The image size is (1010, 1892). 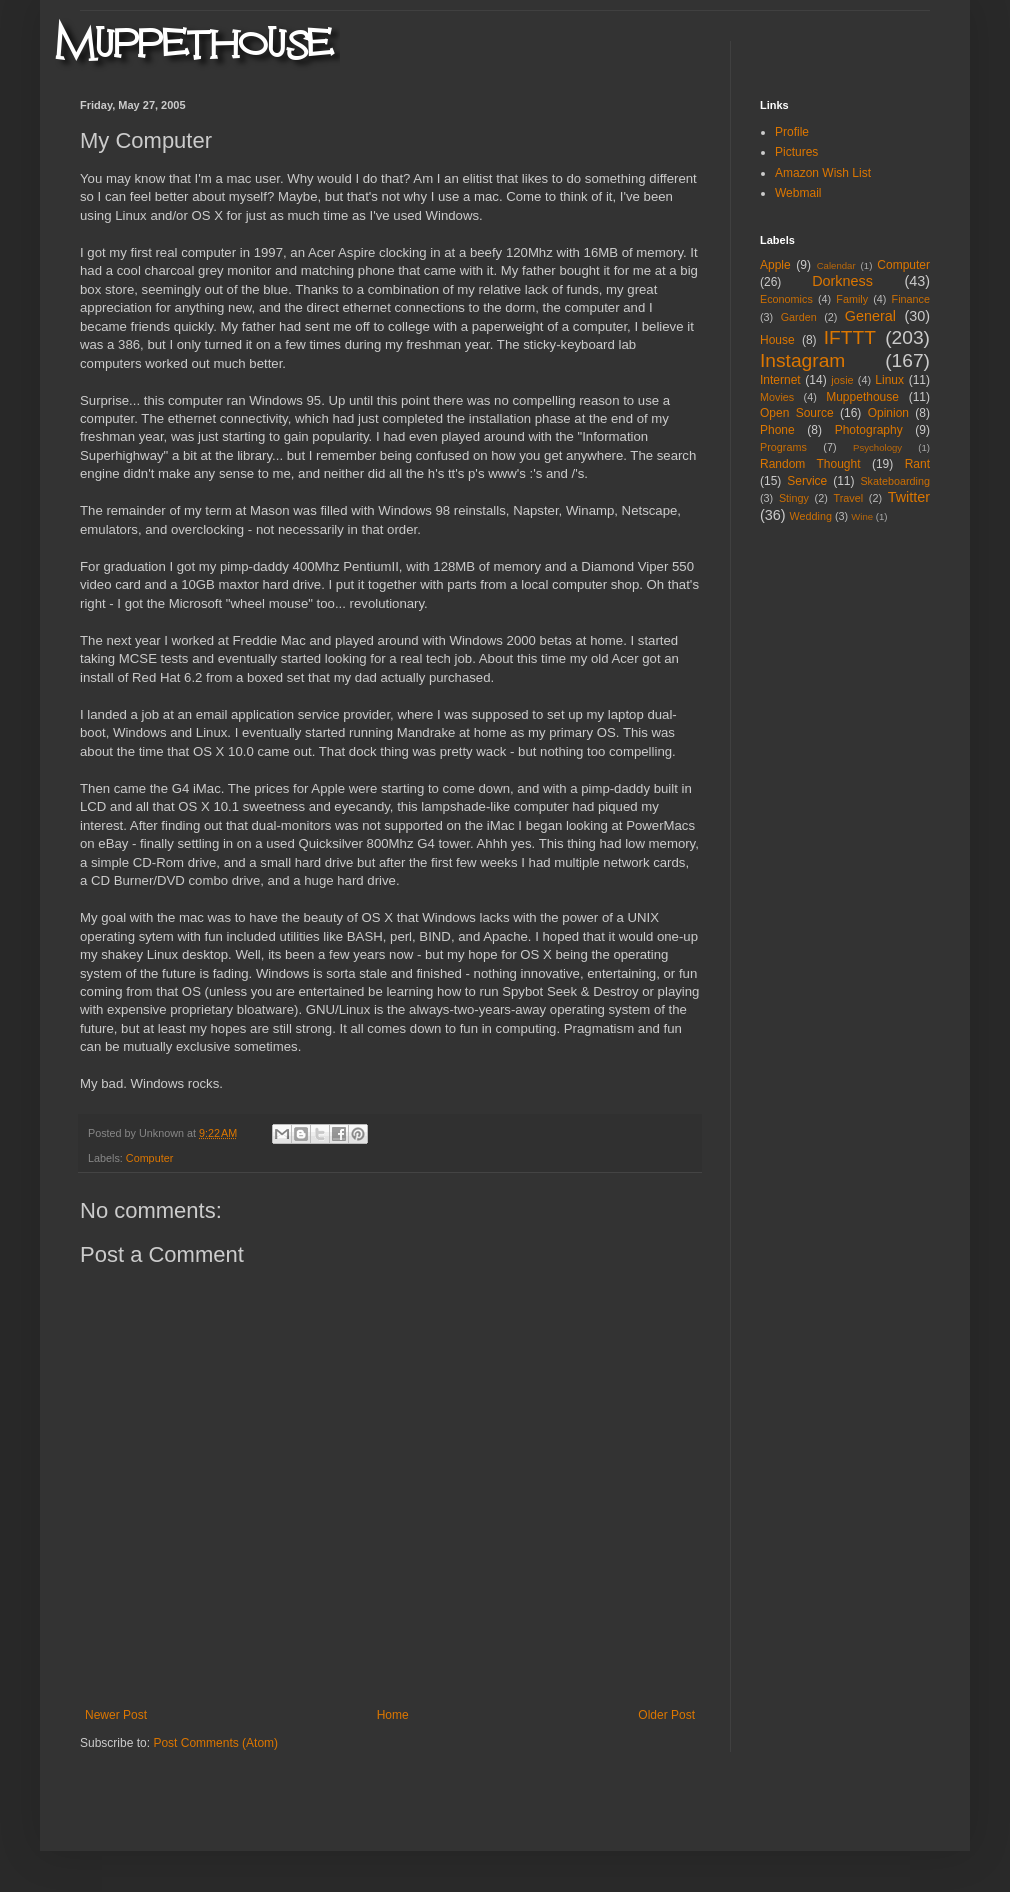 What do you see at coordinates (802, 360) in the screenshot?
I see `Instagram` at bounding box center [802, 360].